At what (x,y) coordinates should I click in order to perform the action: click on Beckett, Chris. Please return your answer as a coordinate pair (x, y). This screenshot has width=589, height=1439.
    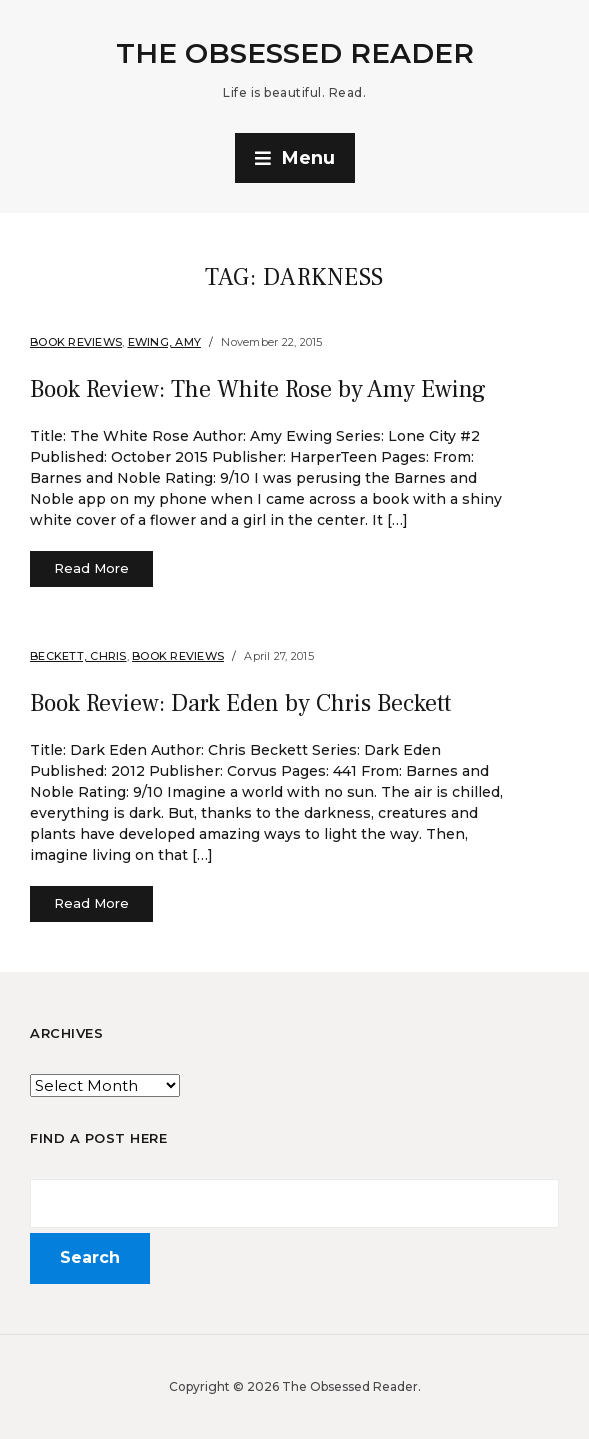
    Looking at the image, I should click on (78, 656).